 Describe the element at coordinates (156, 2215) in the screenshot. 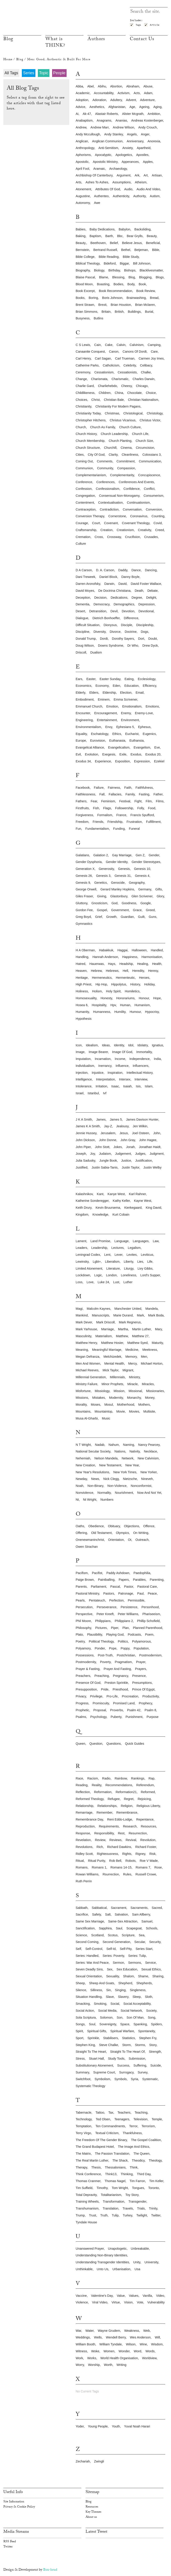

I see `twitter` at that location.